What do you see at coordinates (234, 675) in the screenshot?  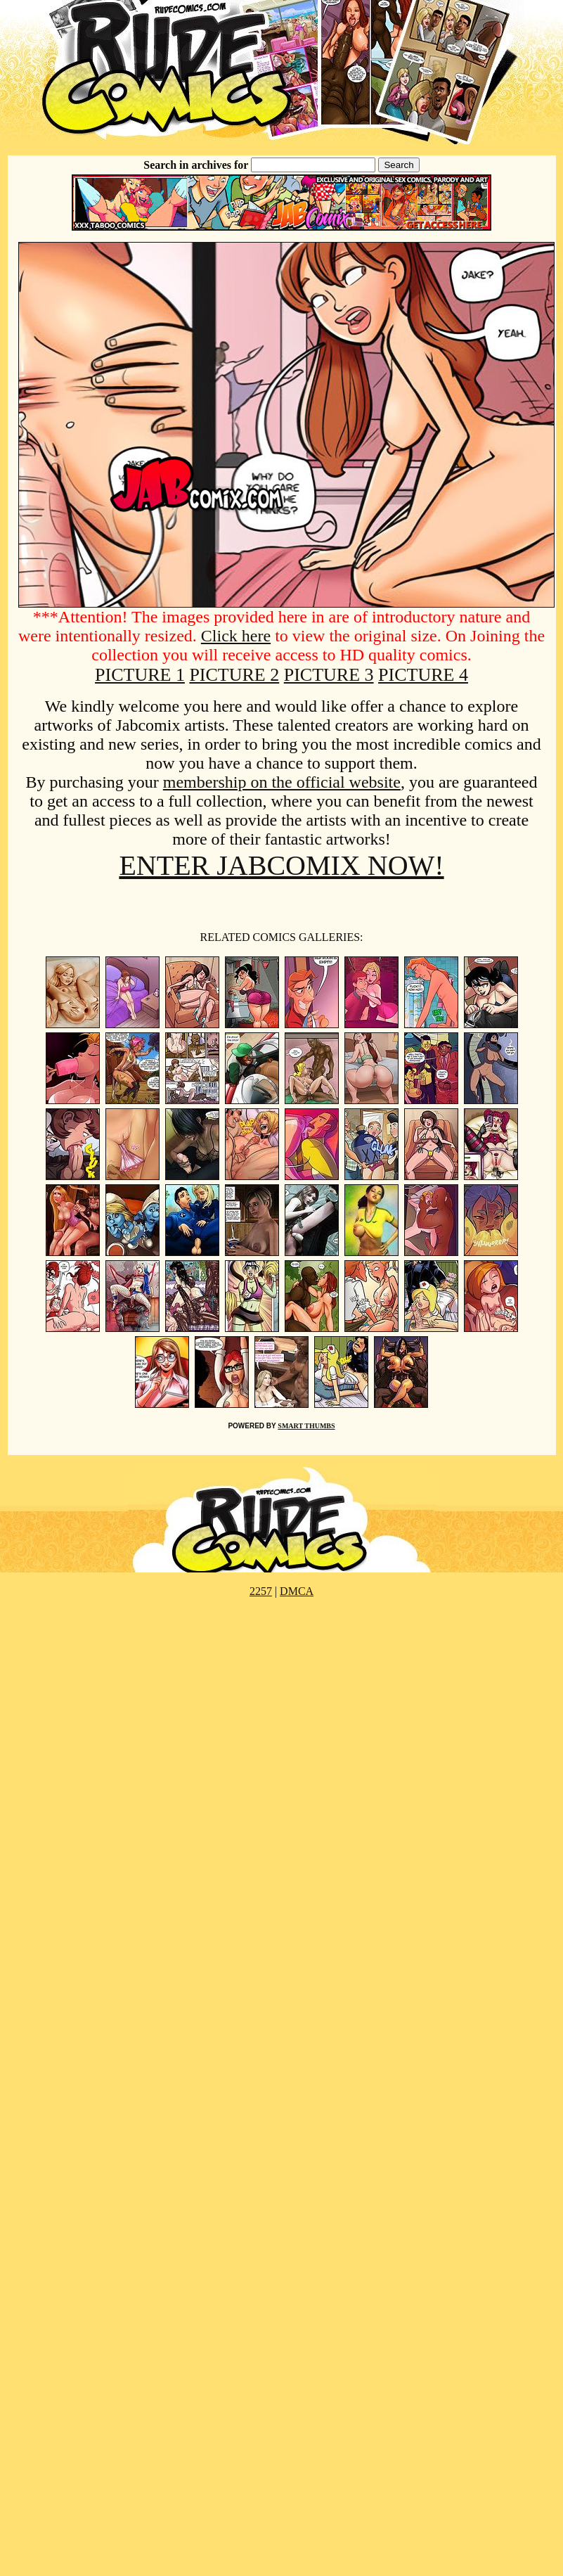 I see `PICTURE 2` at bounding box center [234, 675].